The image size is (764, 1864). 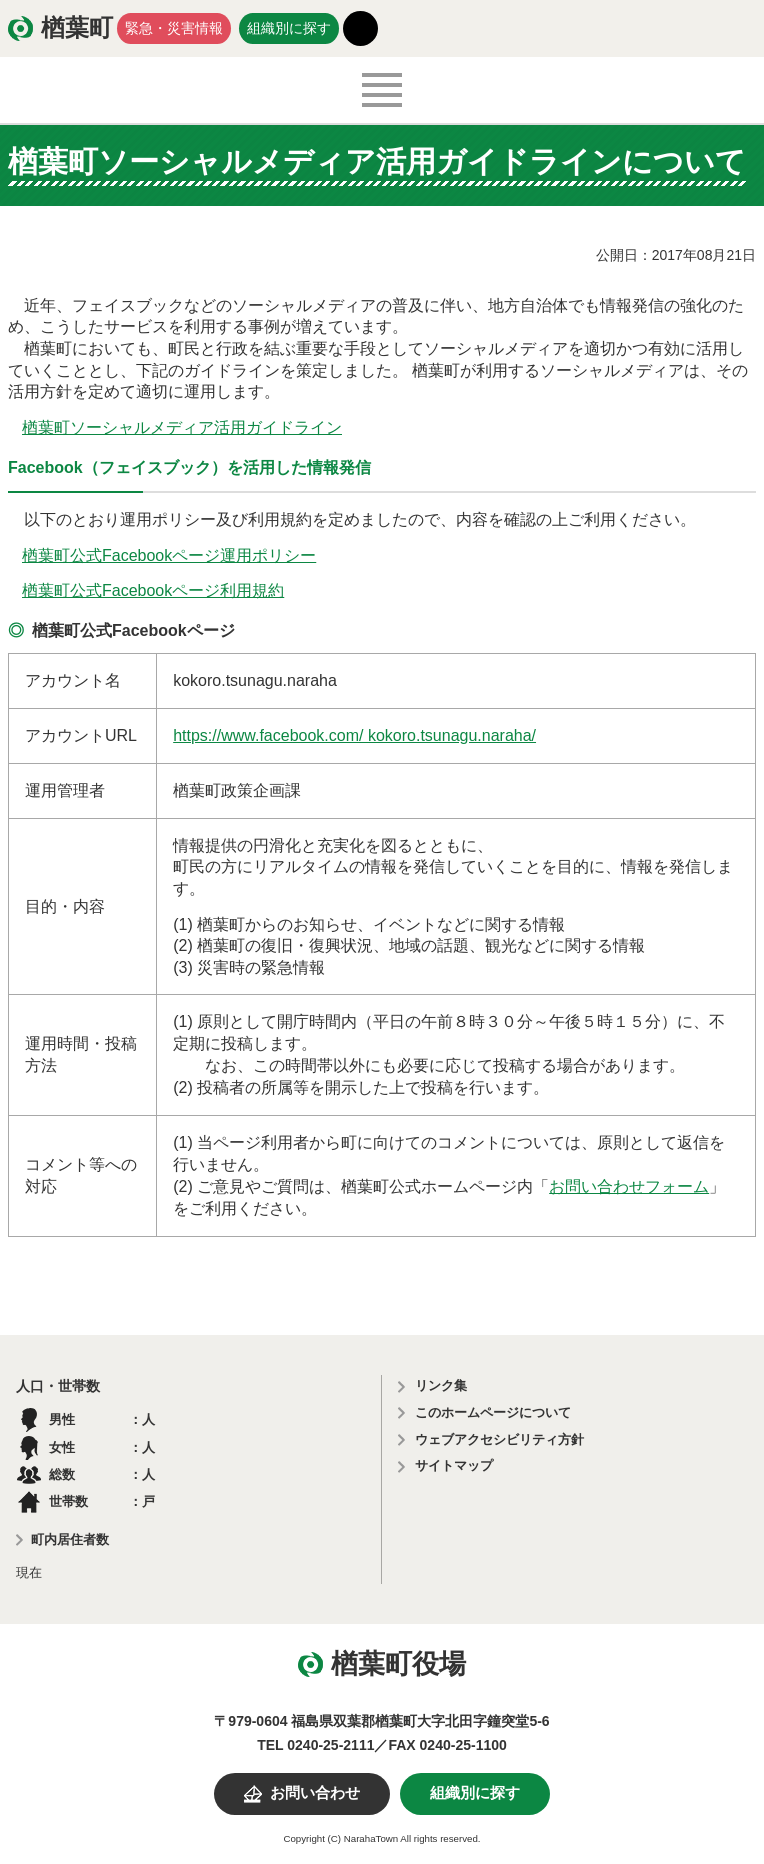 I want to click on このホームページについて, so click(x=493, y=1412).